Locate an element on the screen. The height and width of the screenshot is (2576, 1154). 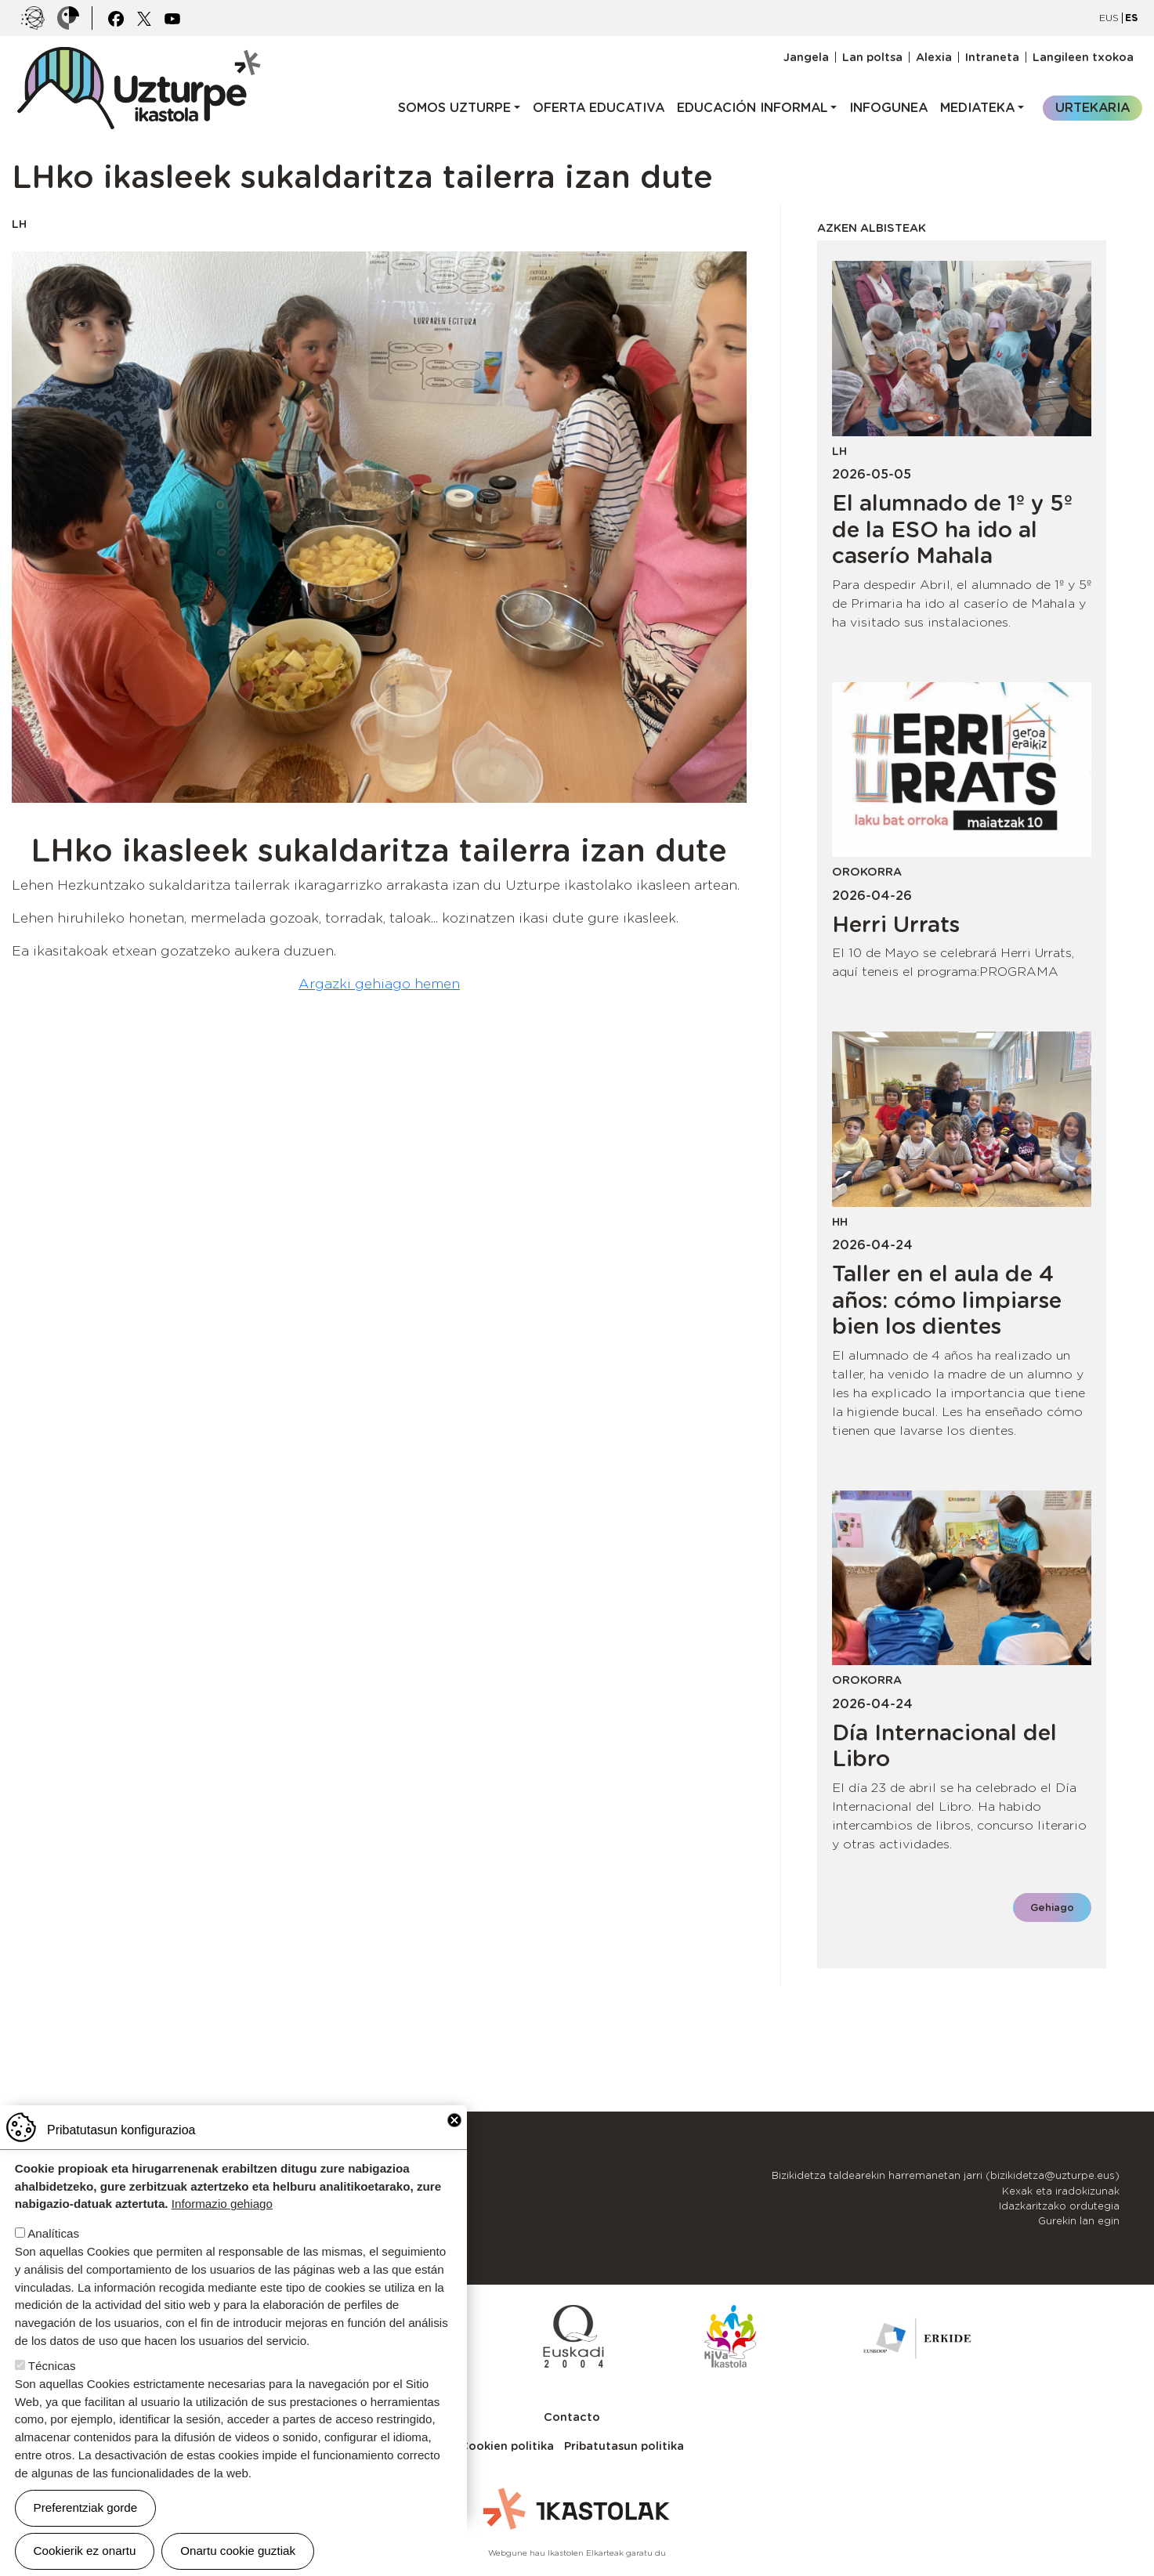
Contacto is located at coordinates (572, 2416).